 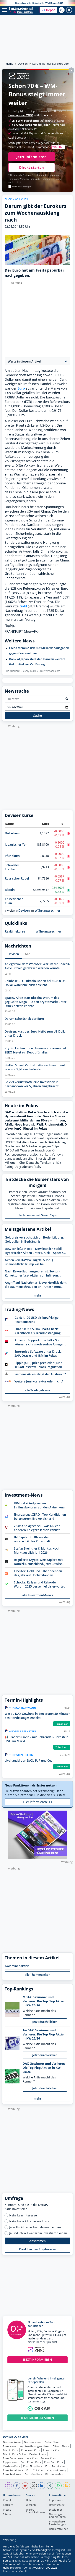 What do you see at coordinates (23, 63) in the screenshot?
I see `Devisen` at bounding box center [23, 63].